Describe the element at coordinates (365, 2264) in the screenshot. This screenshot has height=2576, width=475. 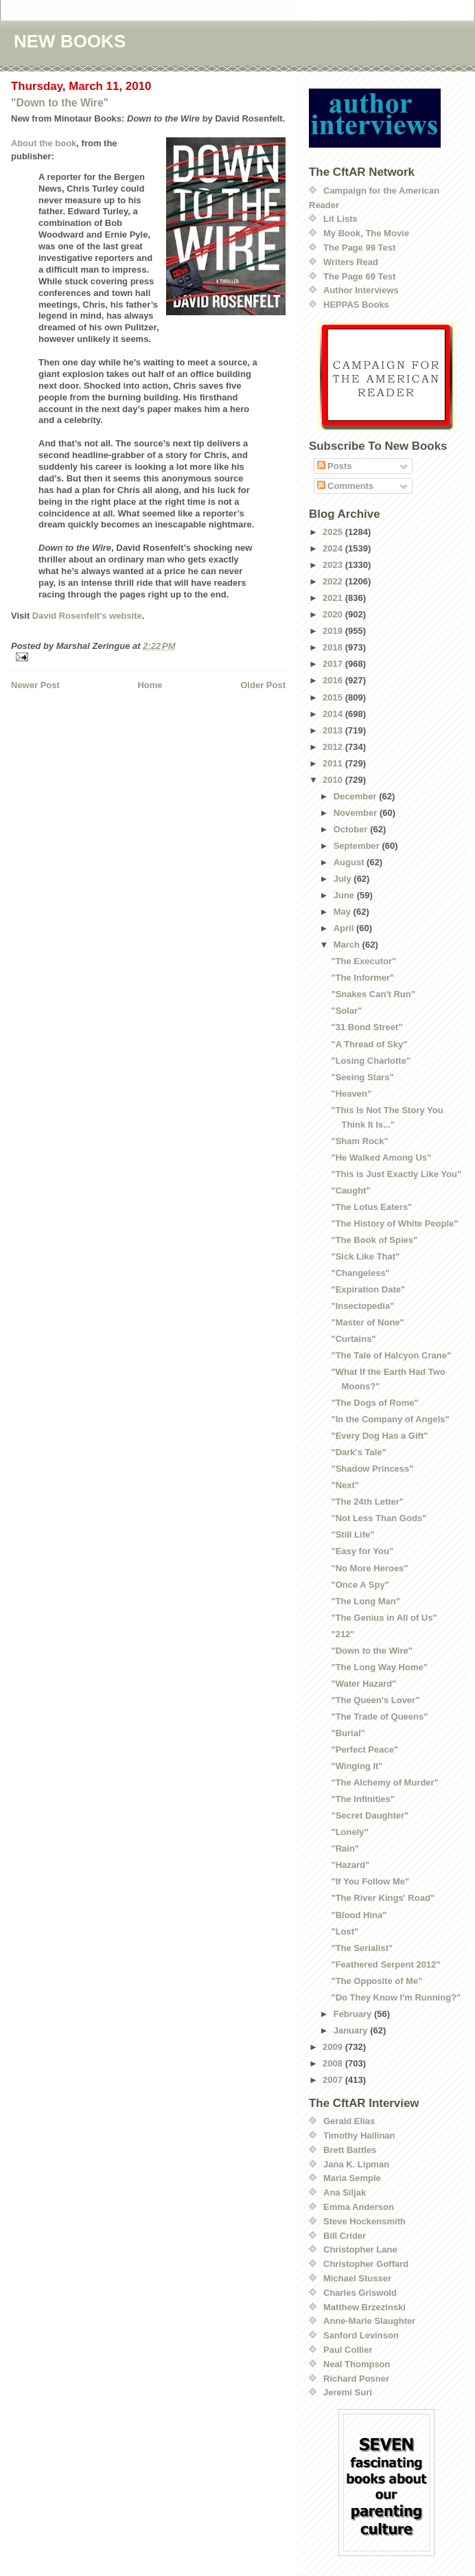
I see `Christopher Goffard` at that location.